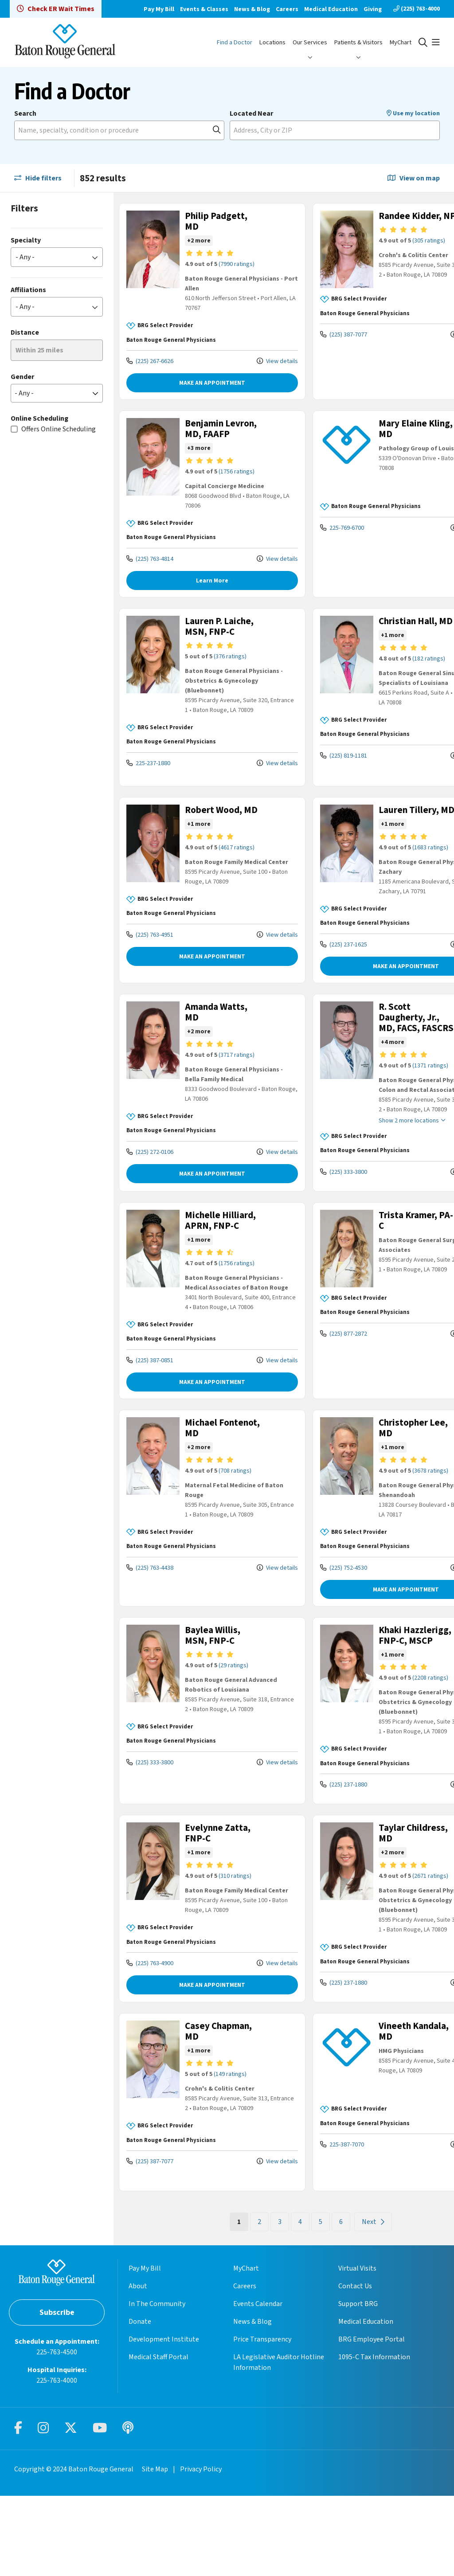 This screenshot has height=2576, width=454. Describe the element at coordinates (159, 9) in the screenshot. I see `Pay My Bill` at that location.